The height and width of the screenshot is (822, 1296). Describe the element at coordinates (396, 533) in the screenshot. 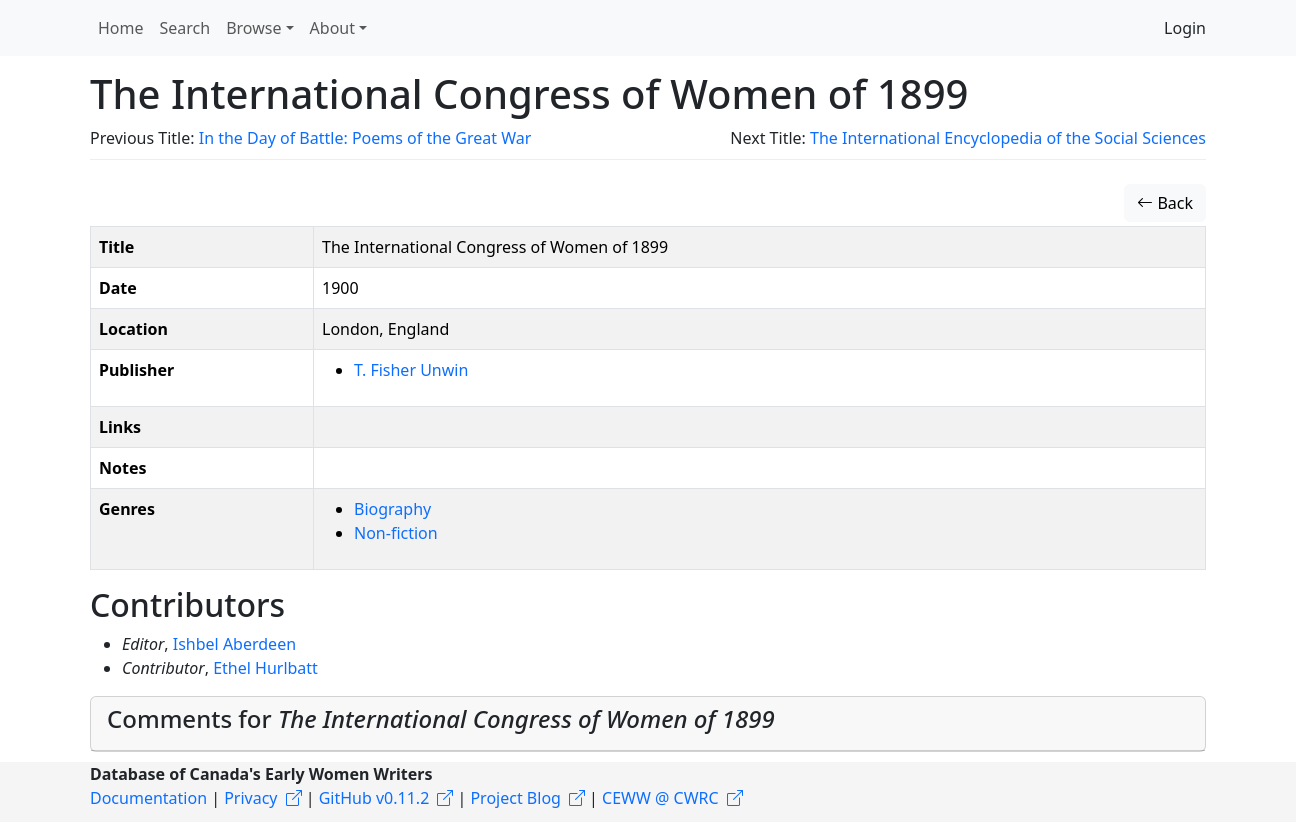

I see `Non-fiction` at that location.